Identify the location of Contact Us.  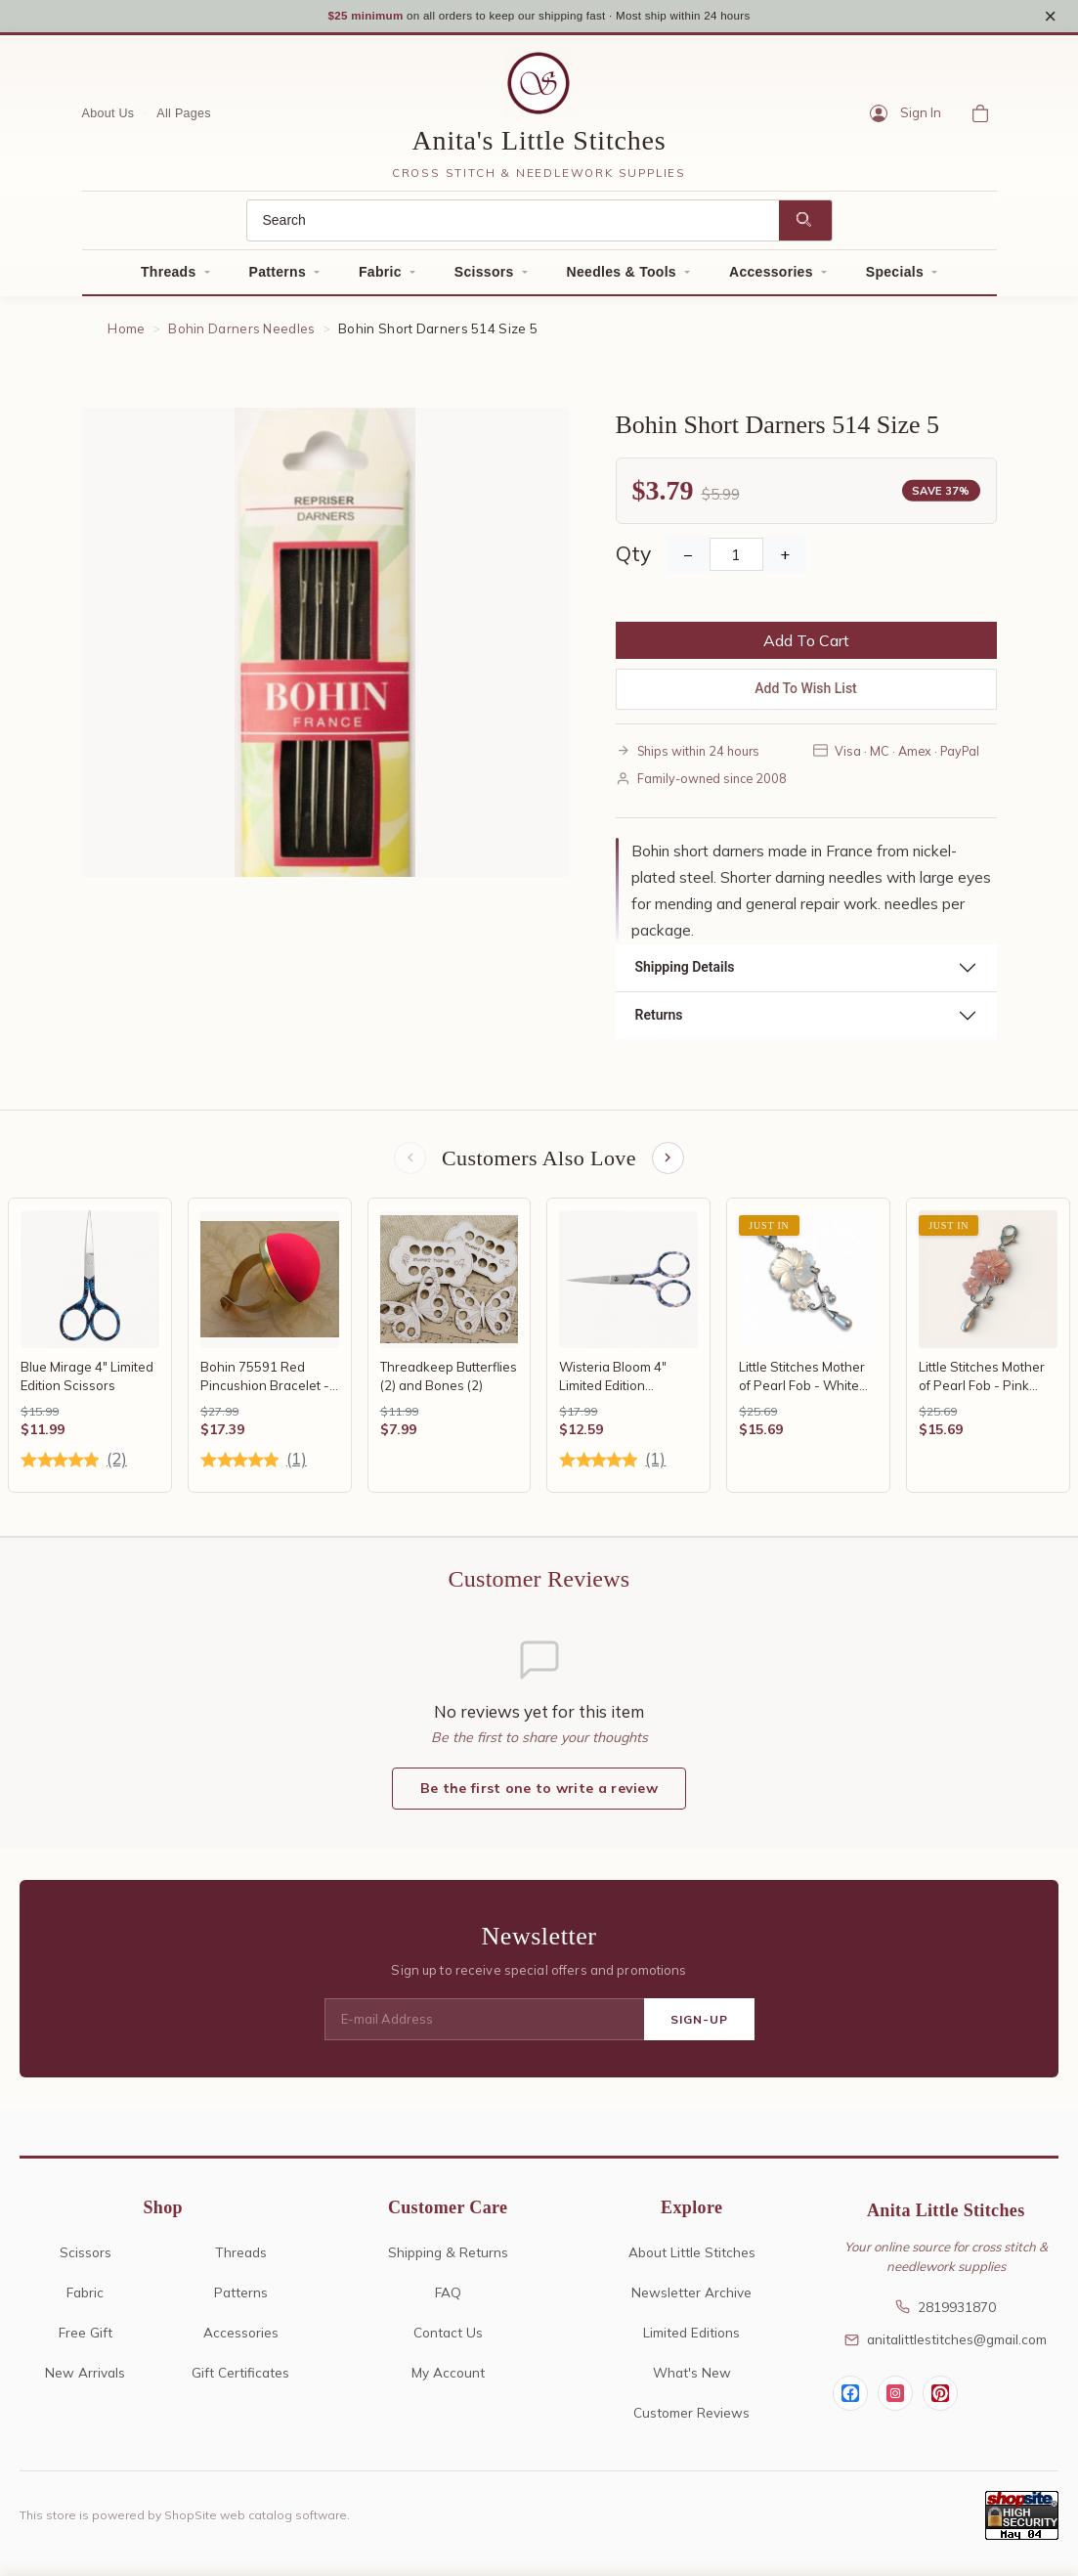
(448, 2341).